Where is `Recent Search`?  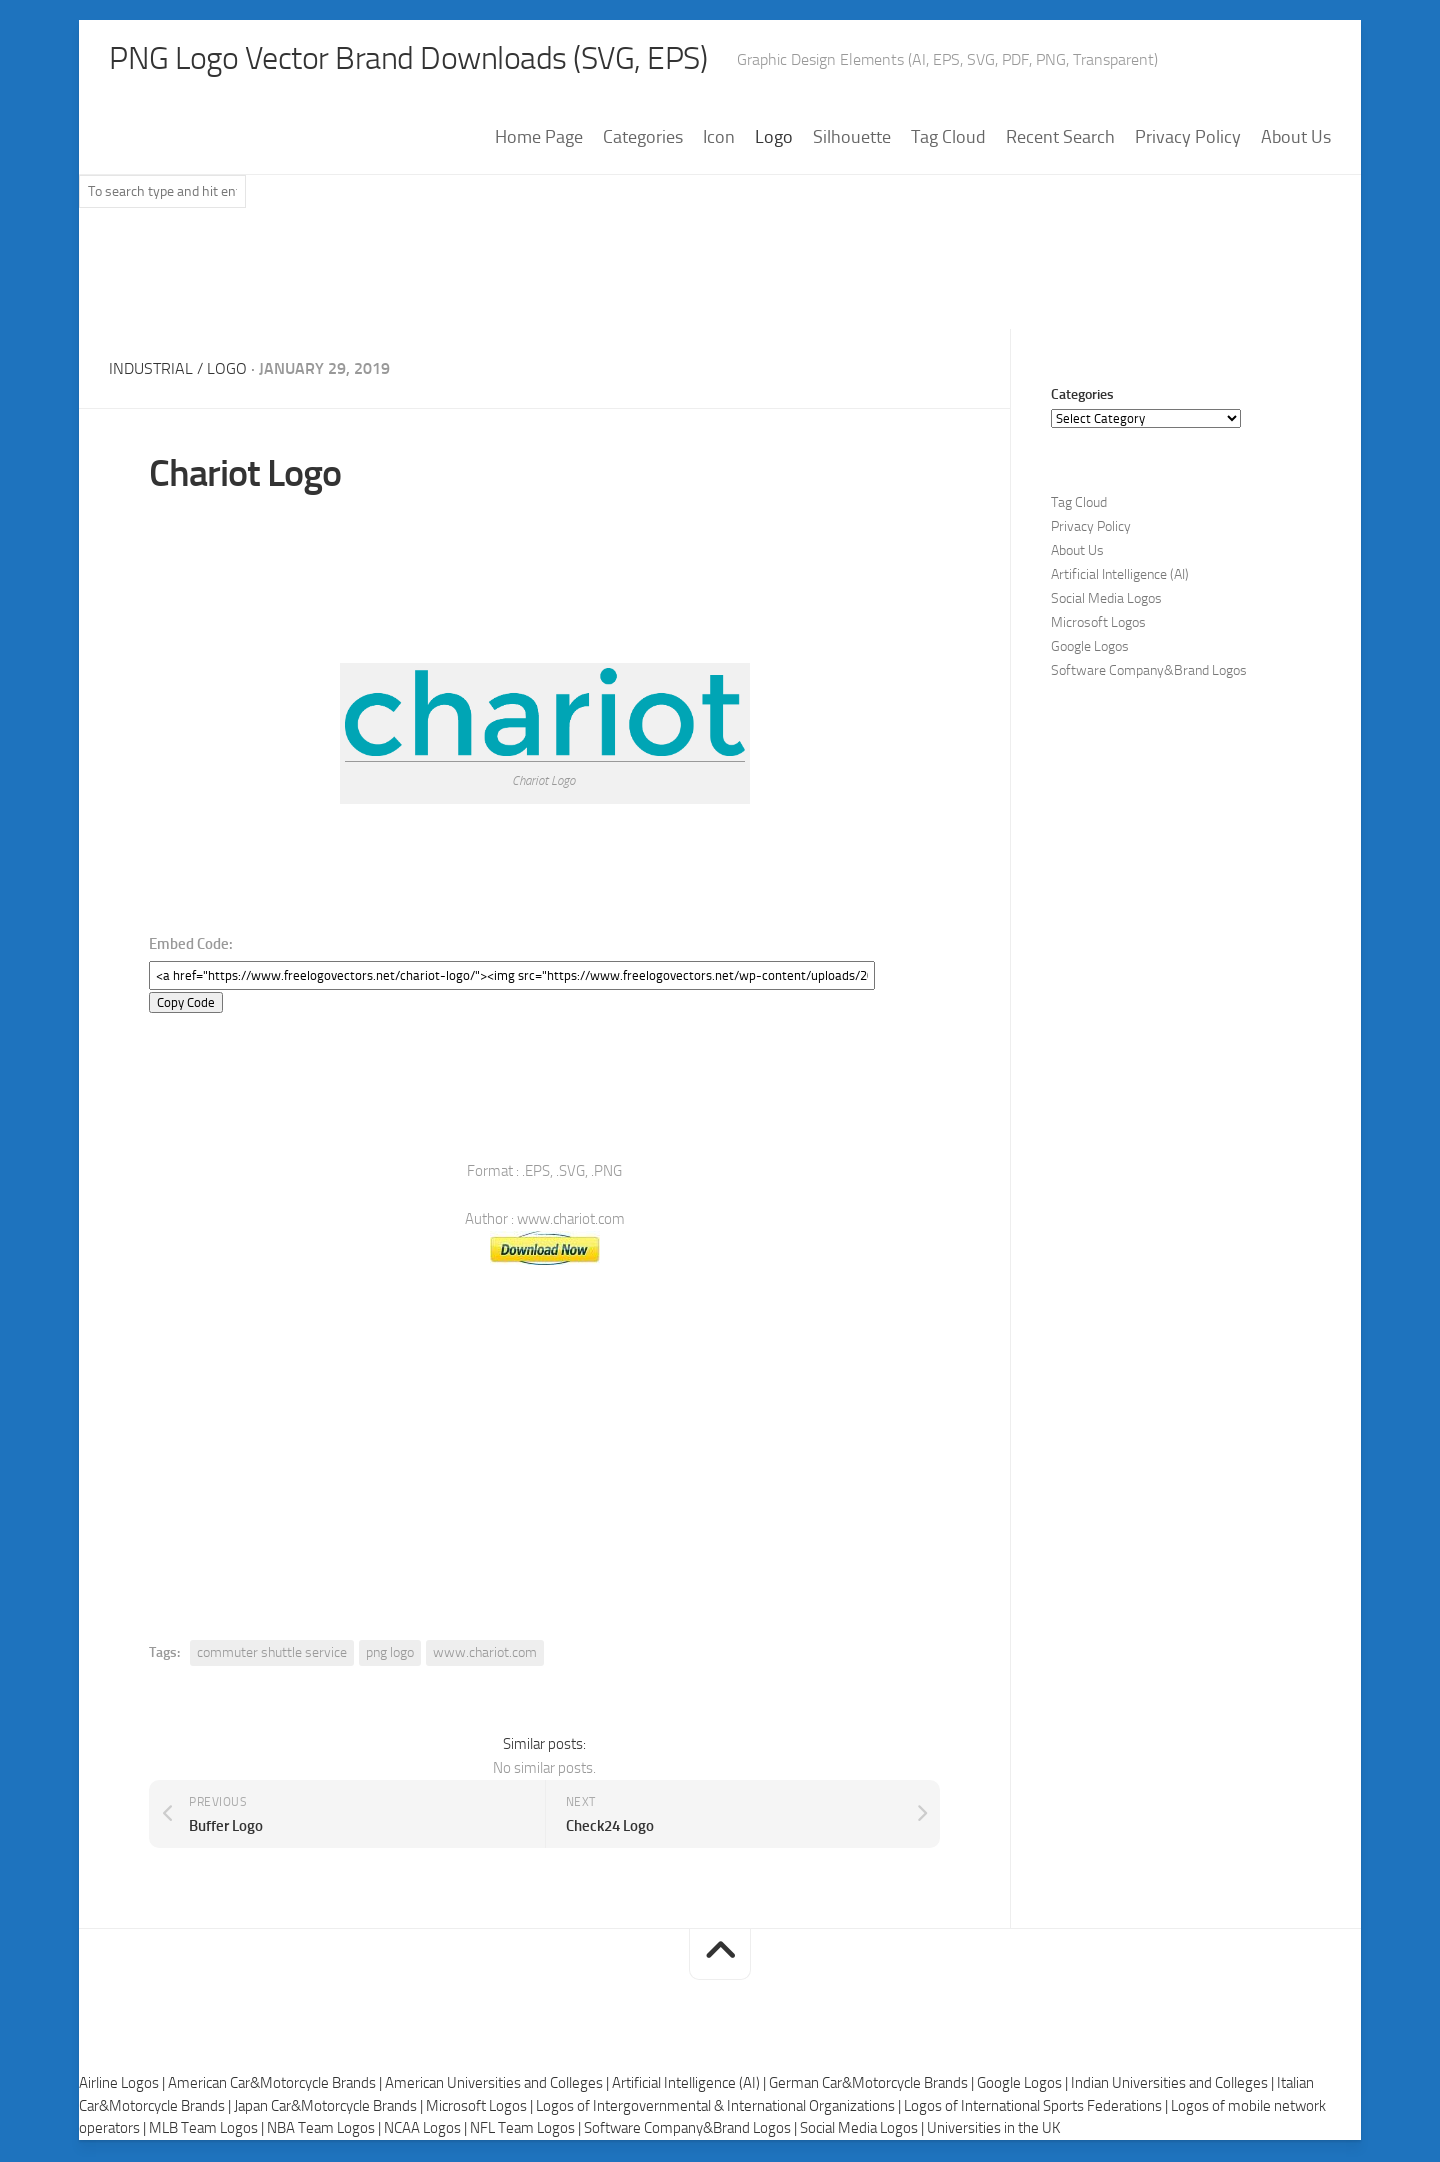 Recent Search is located at coordinates (1060, 139).